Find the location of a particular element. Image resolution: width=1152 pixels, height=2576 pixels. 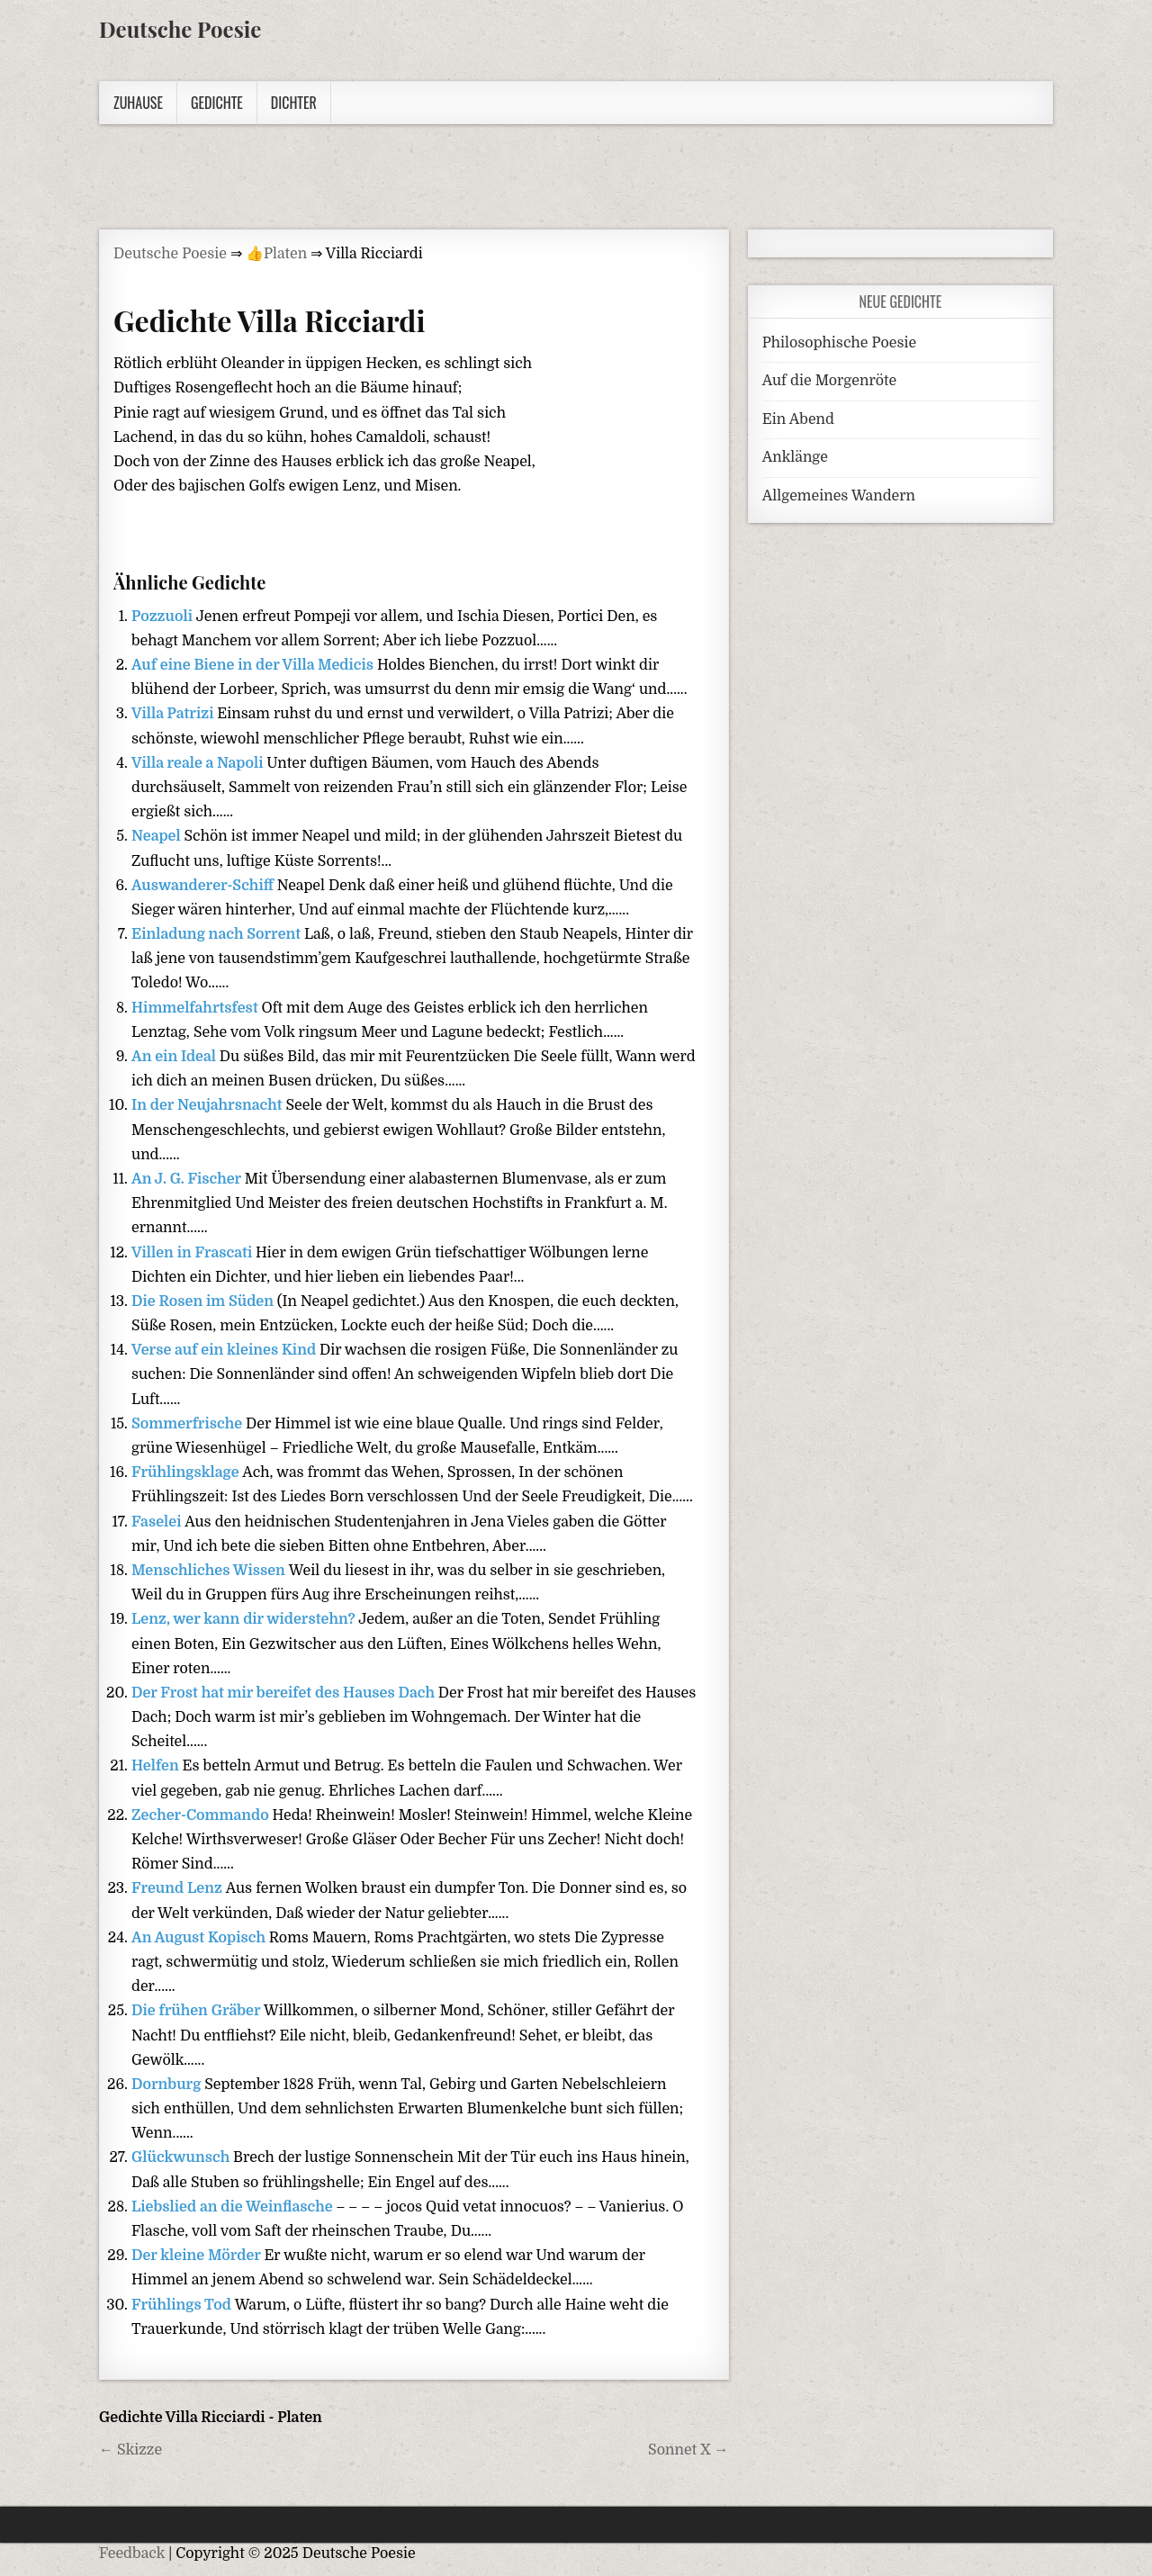

An J. G. Fischer is located at coordinates (188, 1179).